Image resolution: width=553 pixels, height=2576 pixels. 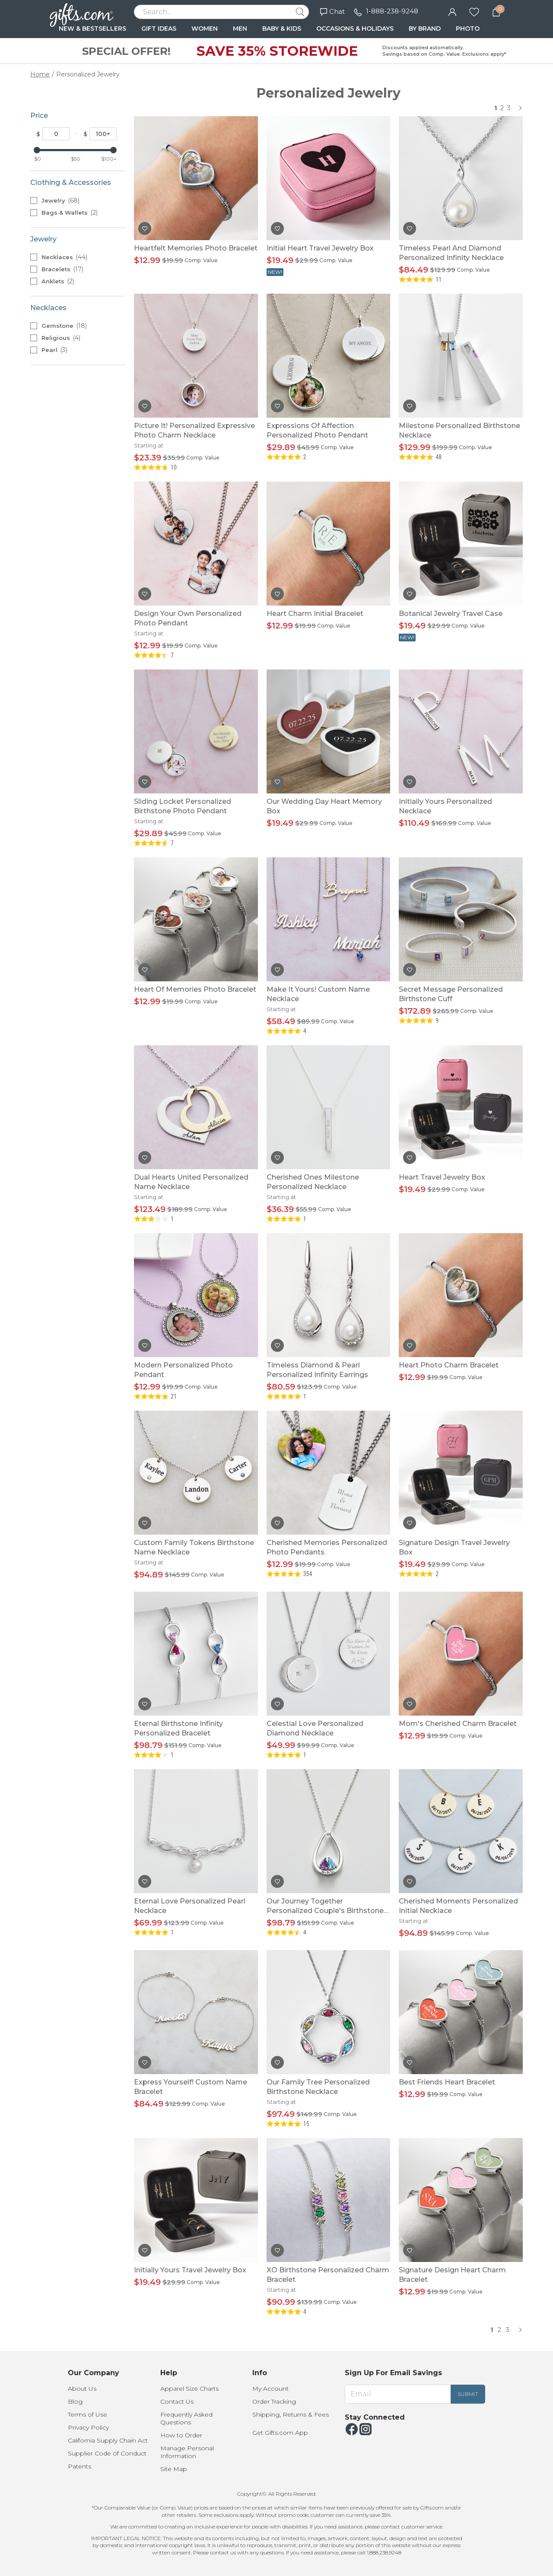 What do you see at coordinates (92, 28) in the screenshot?
I see `NEW & BESTSELLERS` at bounding box center [92, 28].